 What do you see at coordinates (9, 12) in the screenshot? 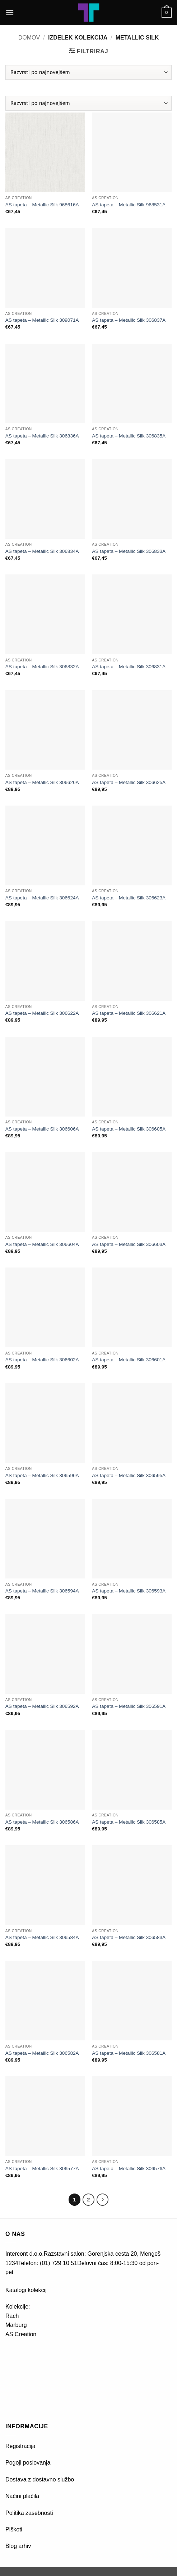
I see `[button]` at bounding box center [9, 12].